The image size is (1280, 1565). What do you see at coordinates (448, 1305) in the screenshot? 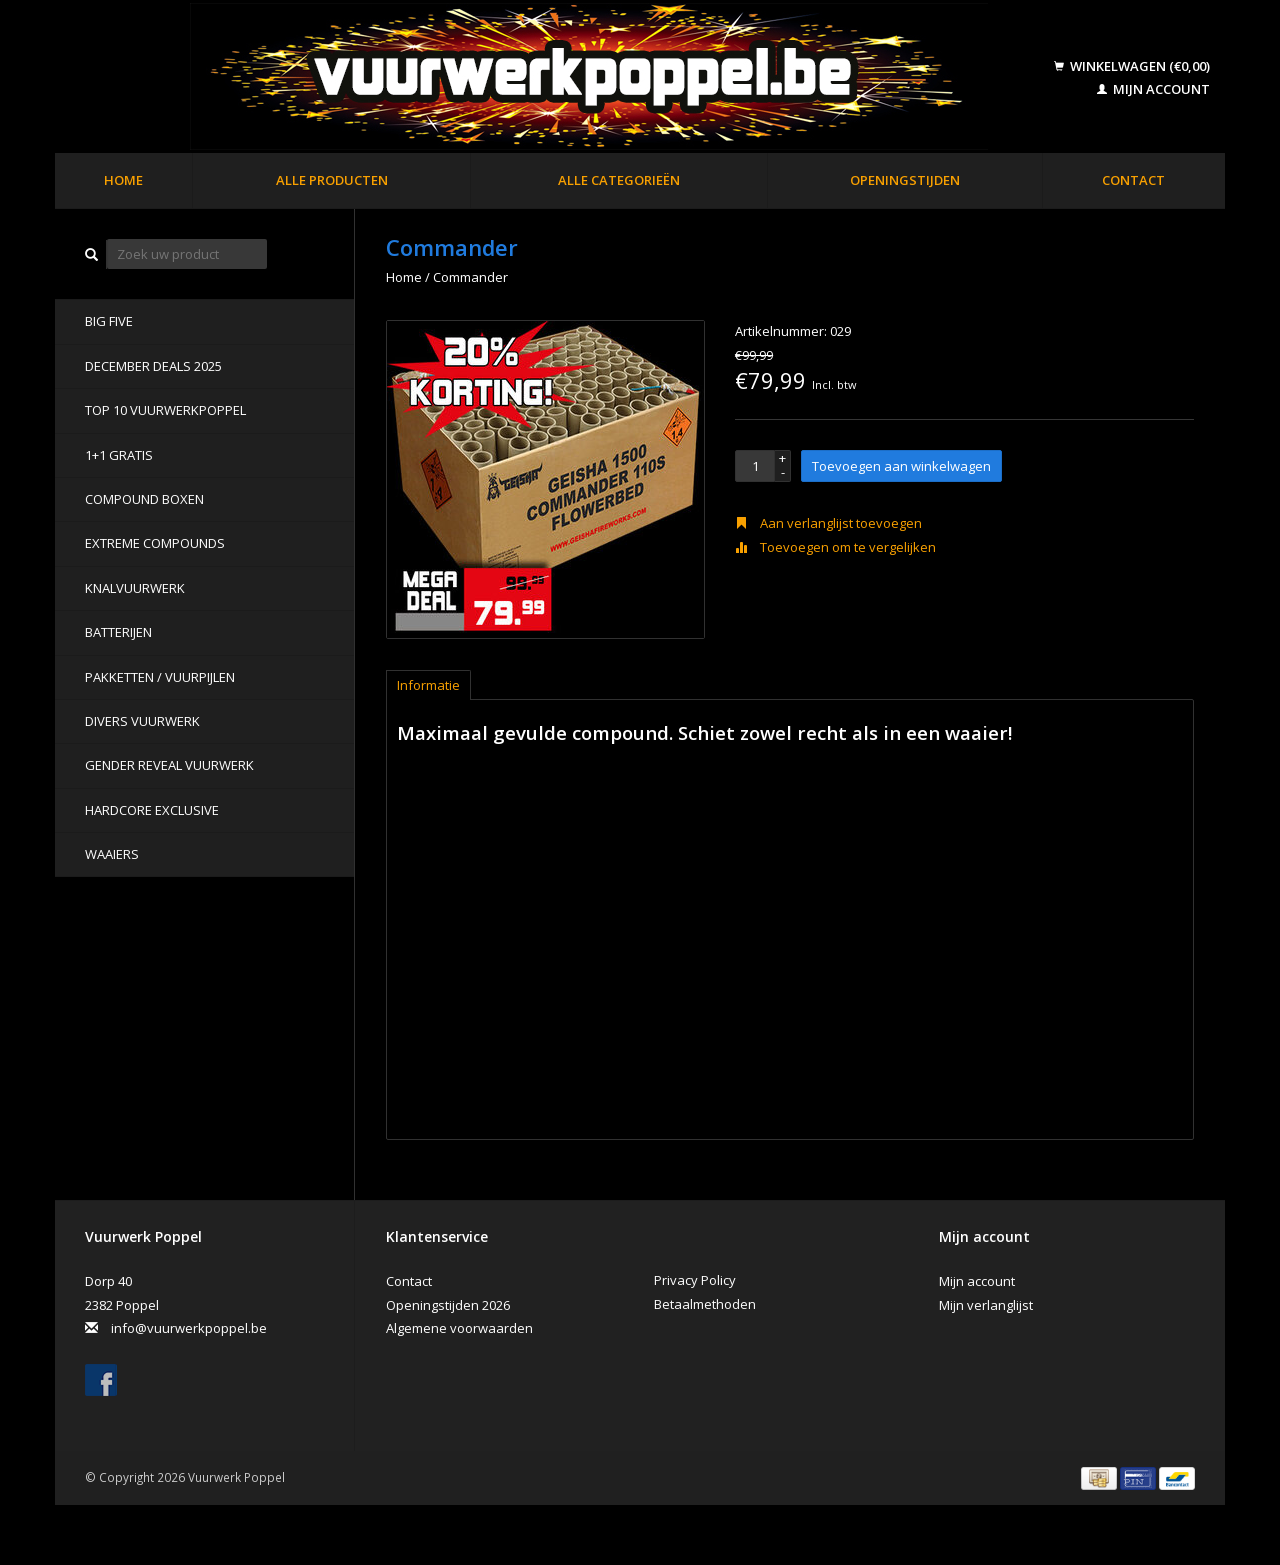
I see `Openingstijden 2026` at bounding box center [448, 1305].